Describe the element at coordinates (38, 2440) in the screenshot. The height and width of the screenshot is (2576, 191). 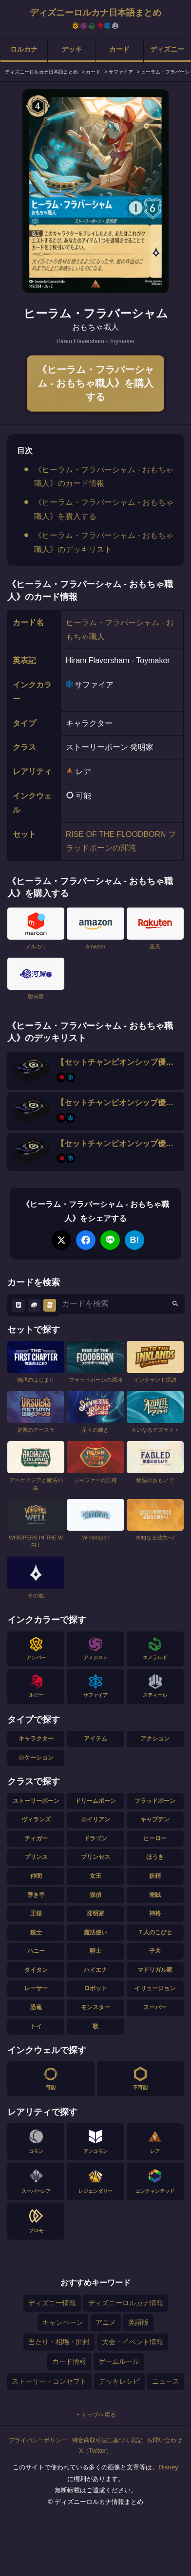
I see `プライバシーポリシー` at that location.